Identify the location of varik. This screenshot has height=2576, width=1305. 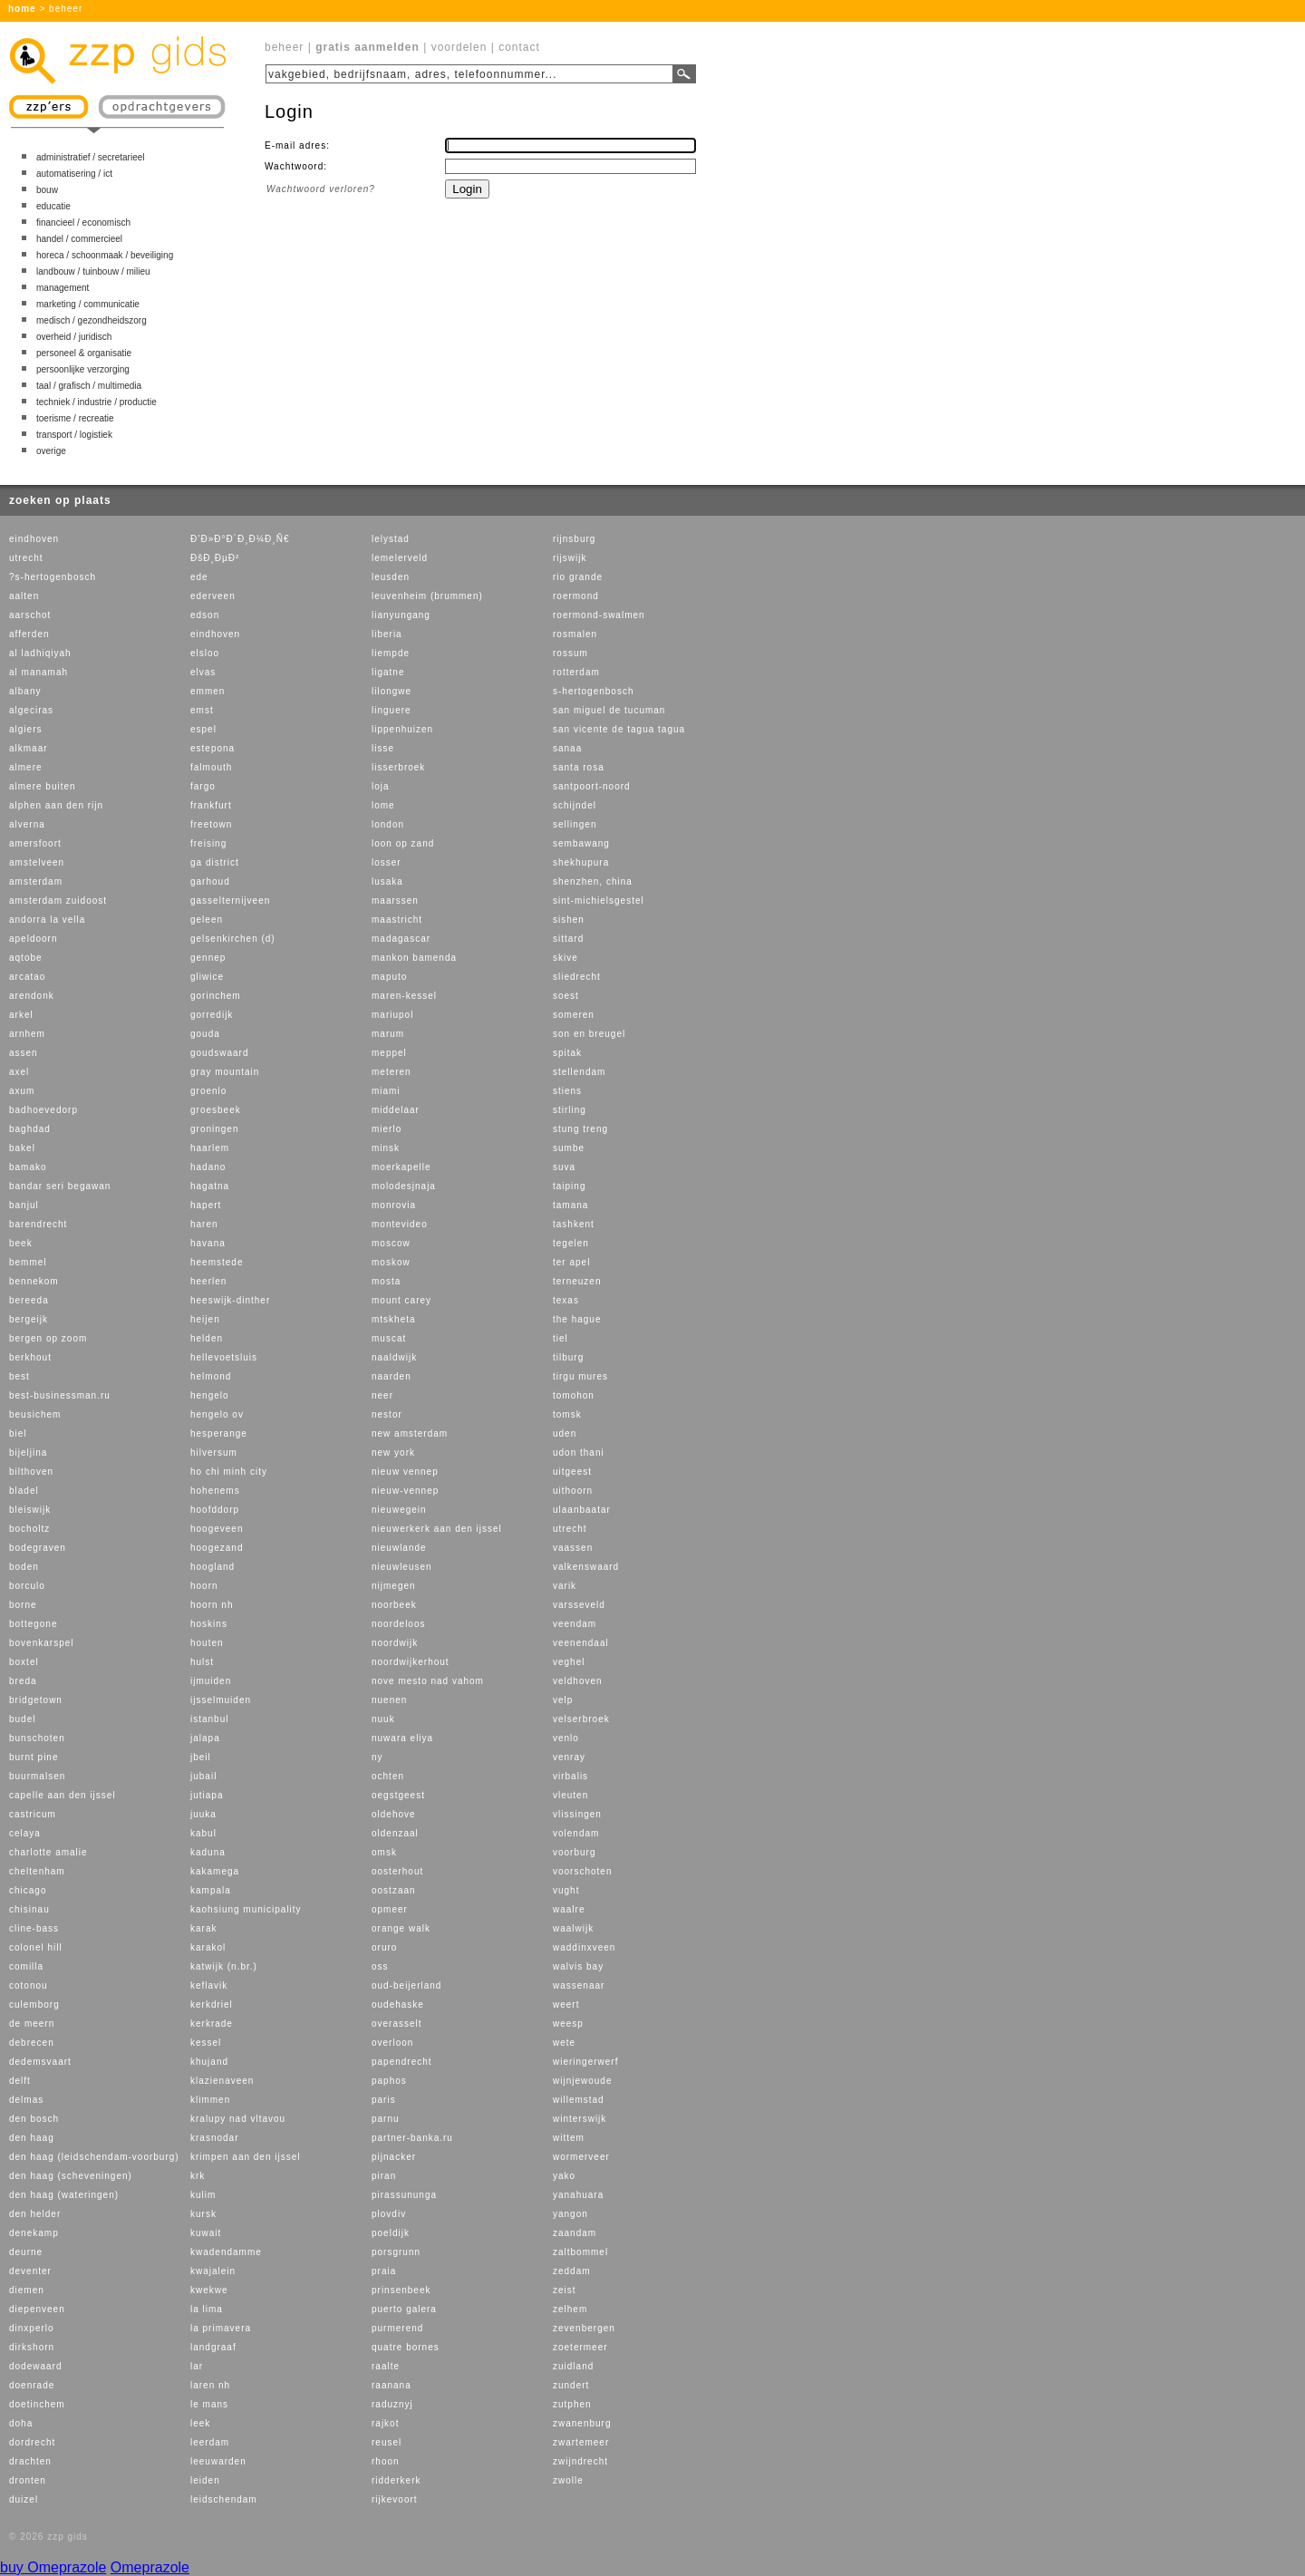
(564, 1586).